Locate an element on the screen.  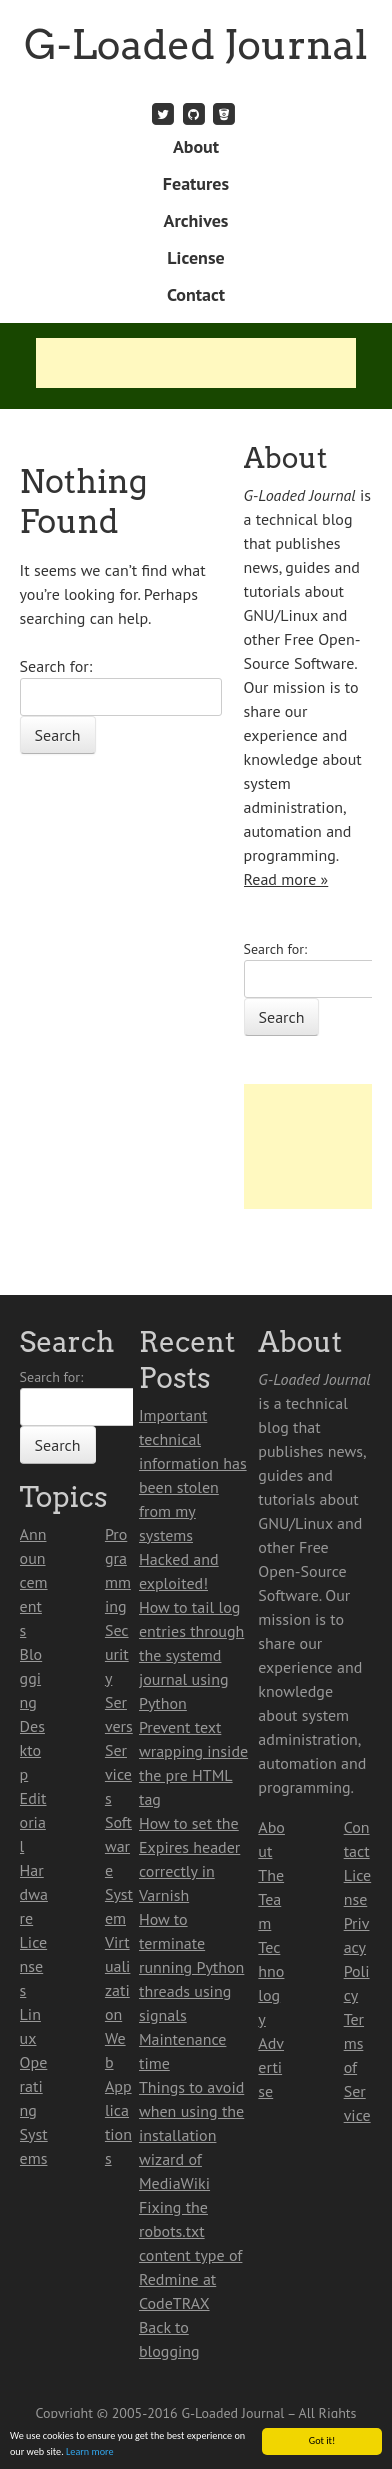
Search for: is located at coordinates (56, 666).